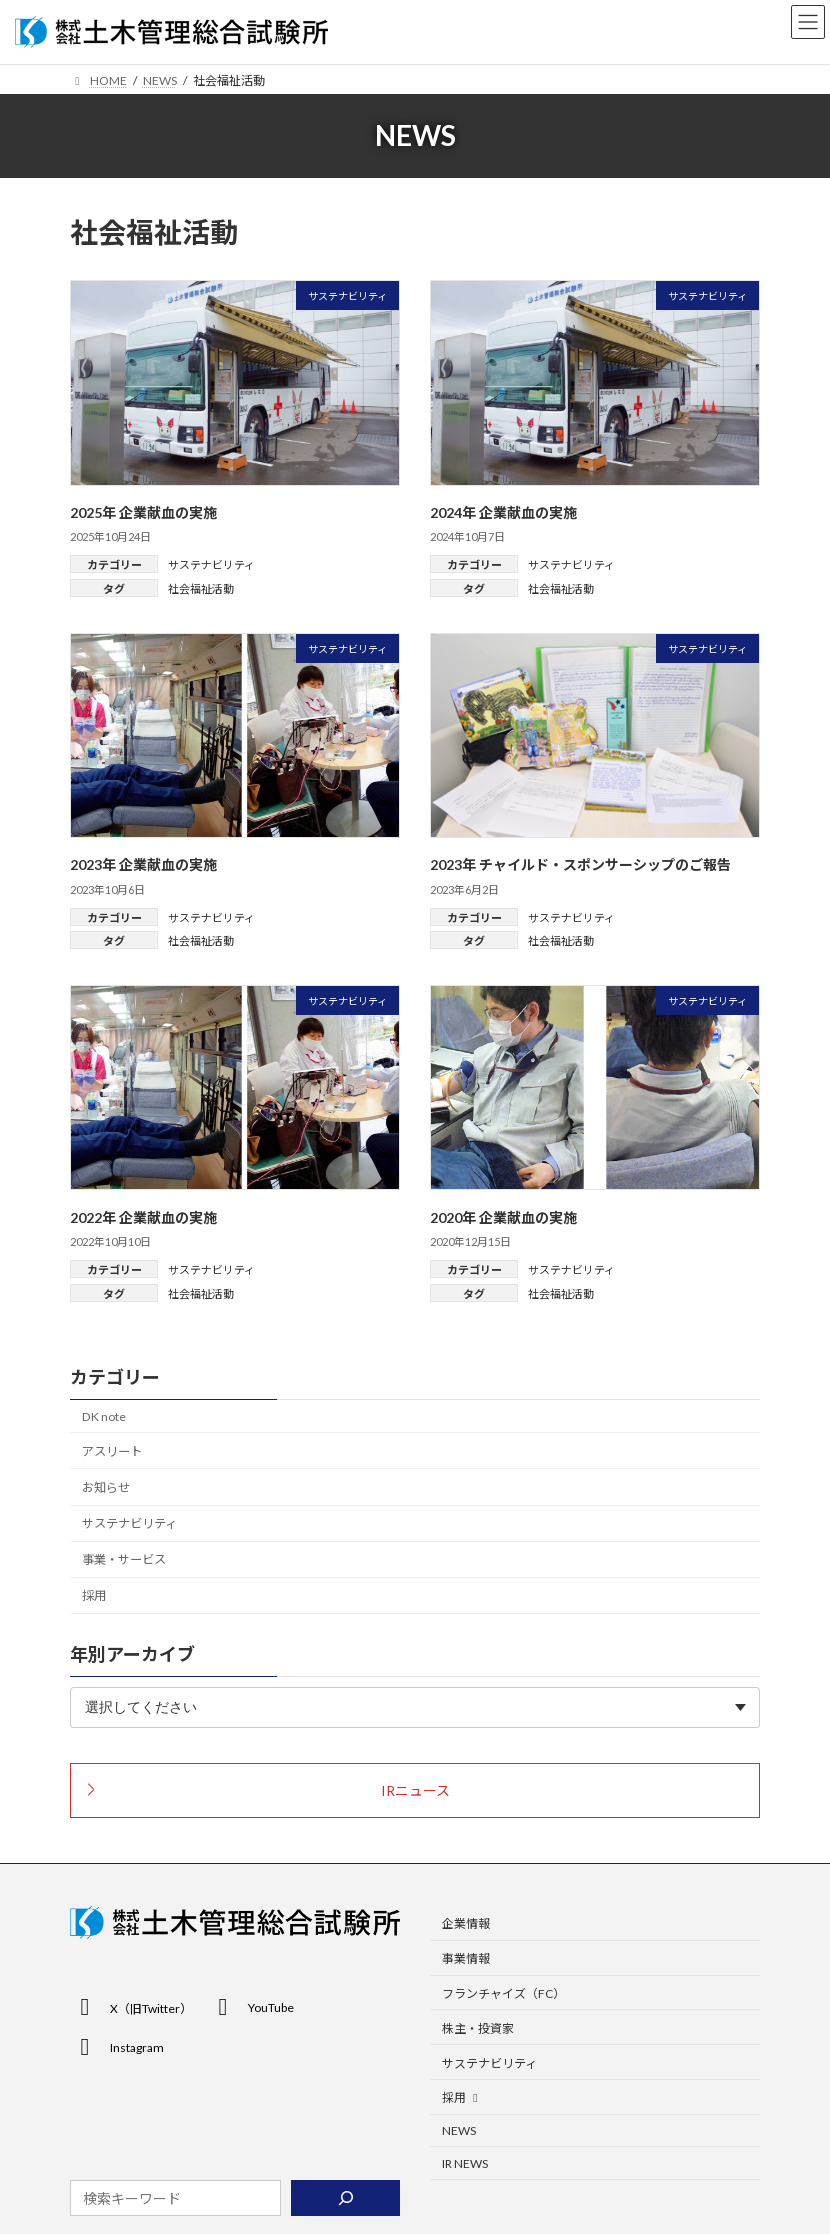 The height and width of the screenshot is (2234, 830). I want to click on 株主・投資家, so click(478, 2028).